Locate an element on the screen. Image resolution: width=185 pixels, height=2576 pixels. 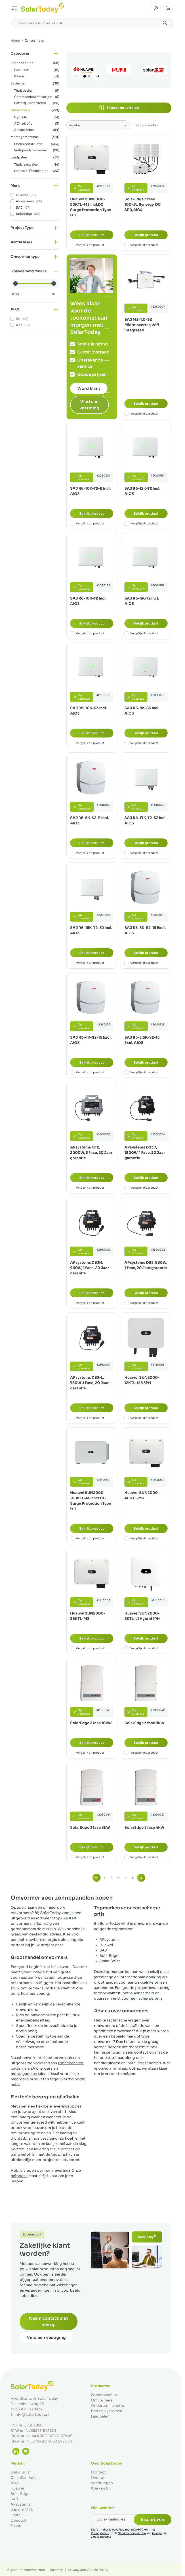
Zonnepanelen is located at coordinates (104, 2395).